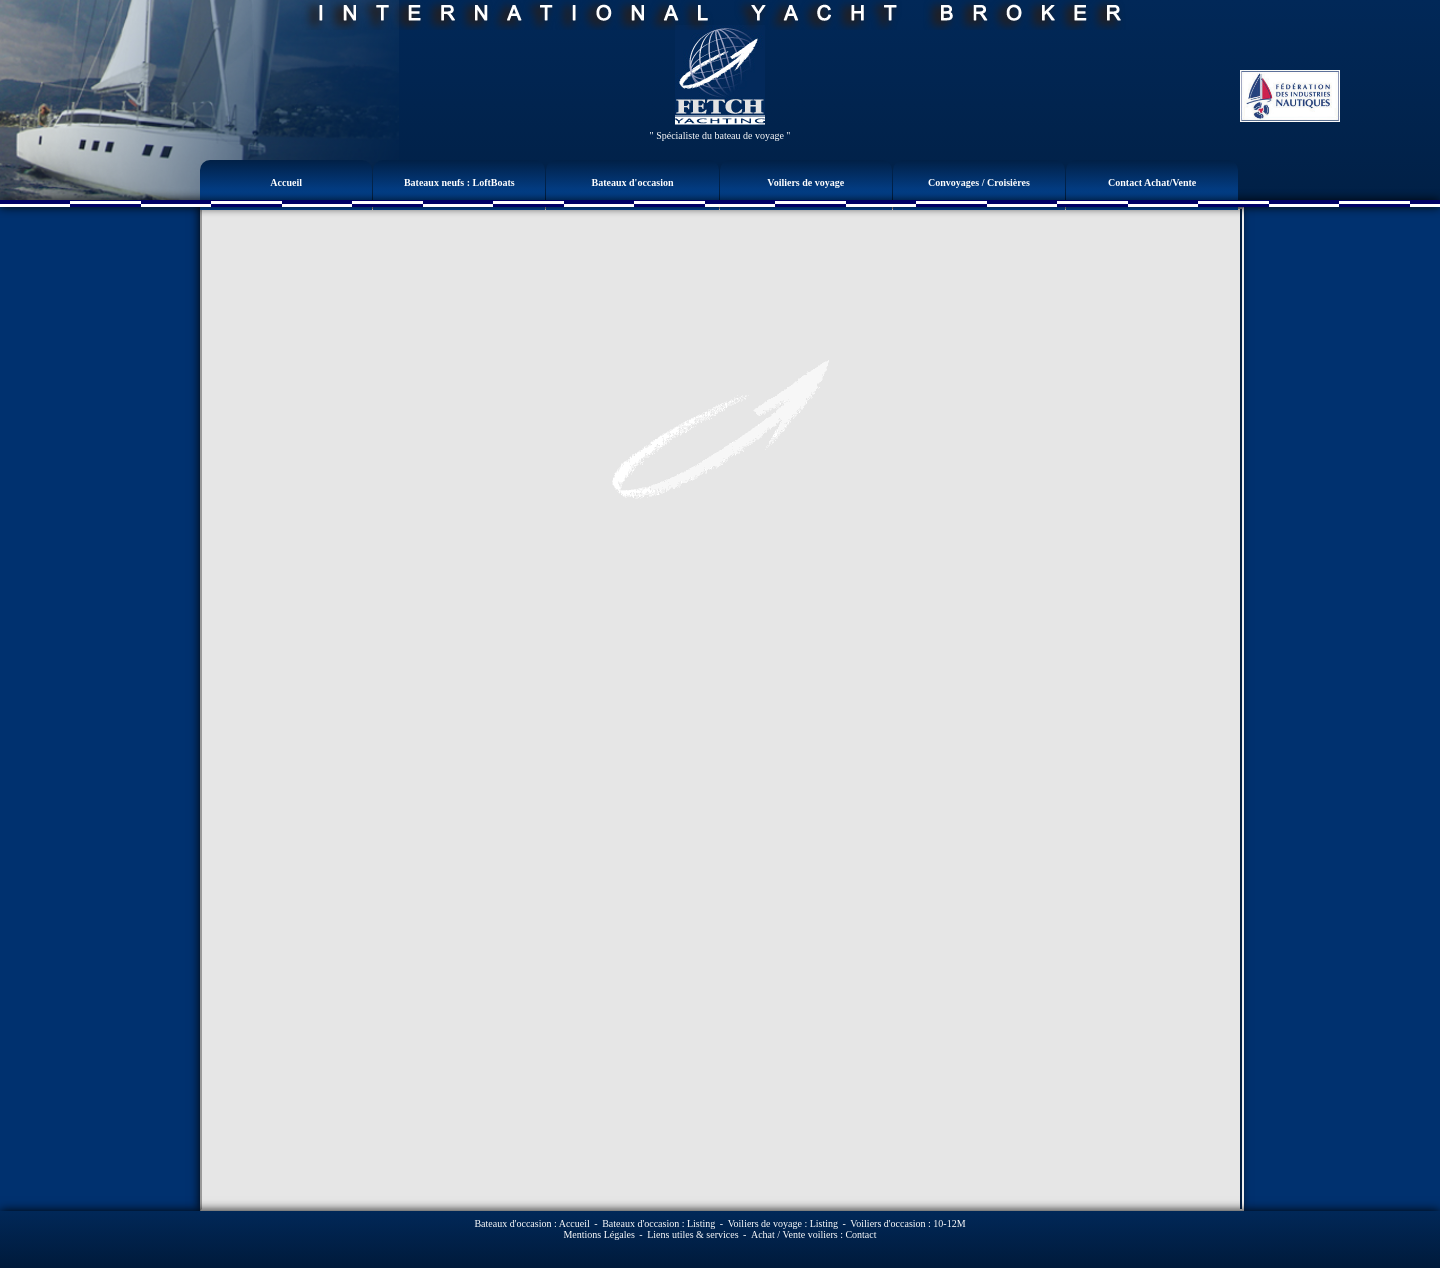 The width and height of the screenshot is (1440, 1268). Describe the element at coordinates (633, 182) in the screenshot. I see `Bateaux d'occasion` at that location.